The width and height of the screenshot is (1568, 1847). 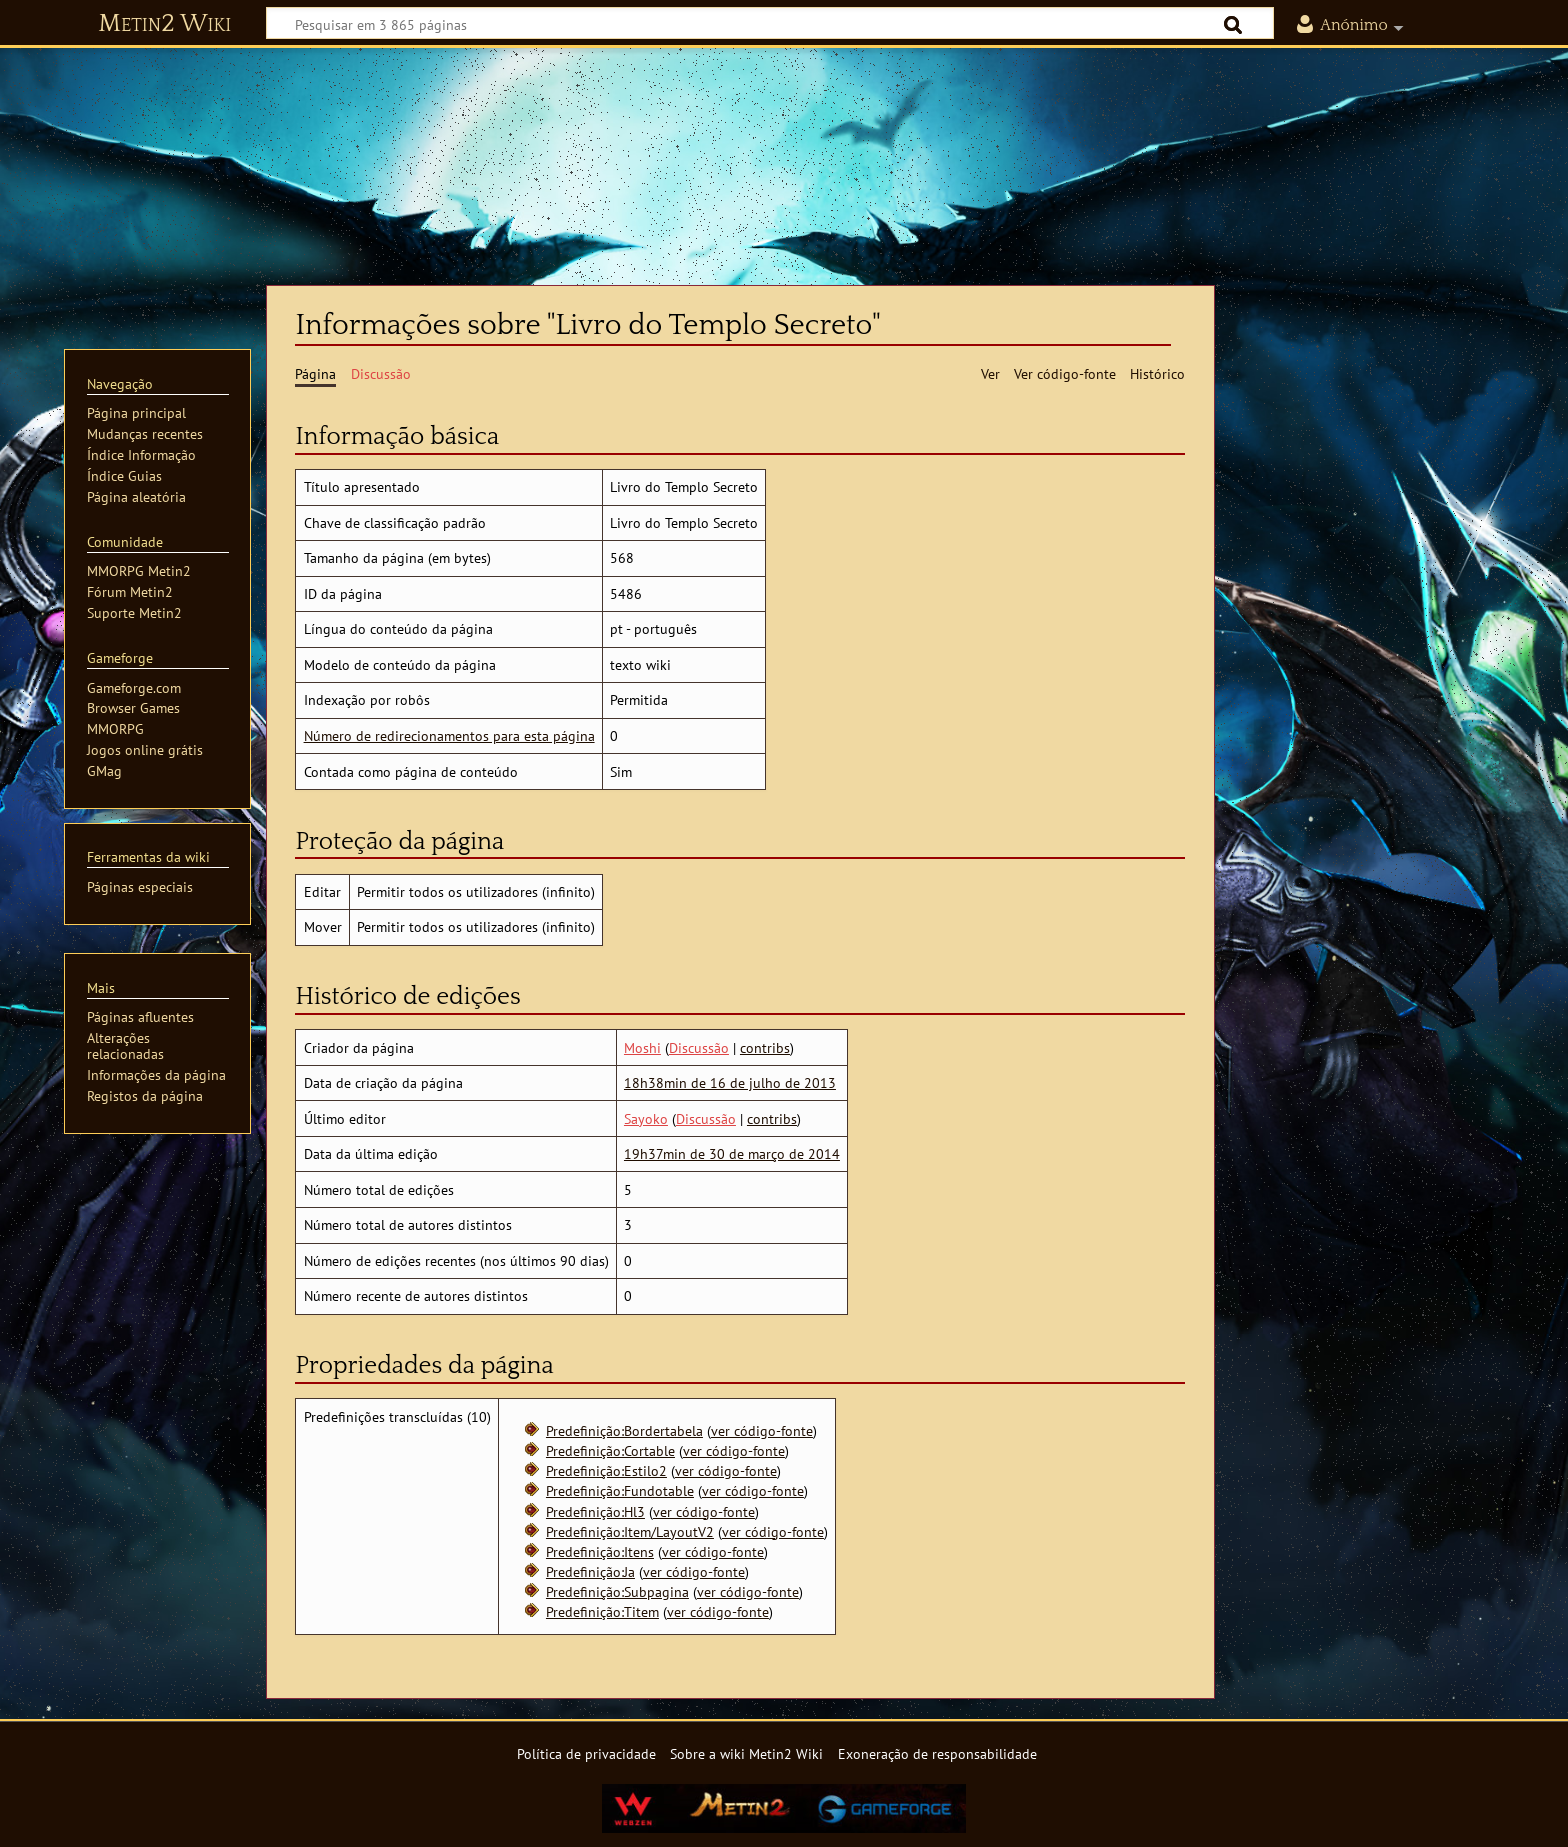 What do you see at coordinates (602, 1611) in the screenshot?
I see `Predefinição:Titem` at bounding box center [602, 1611].